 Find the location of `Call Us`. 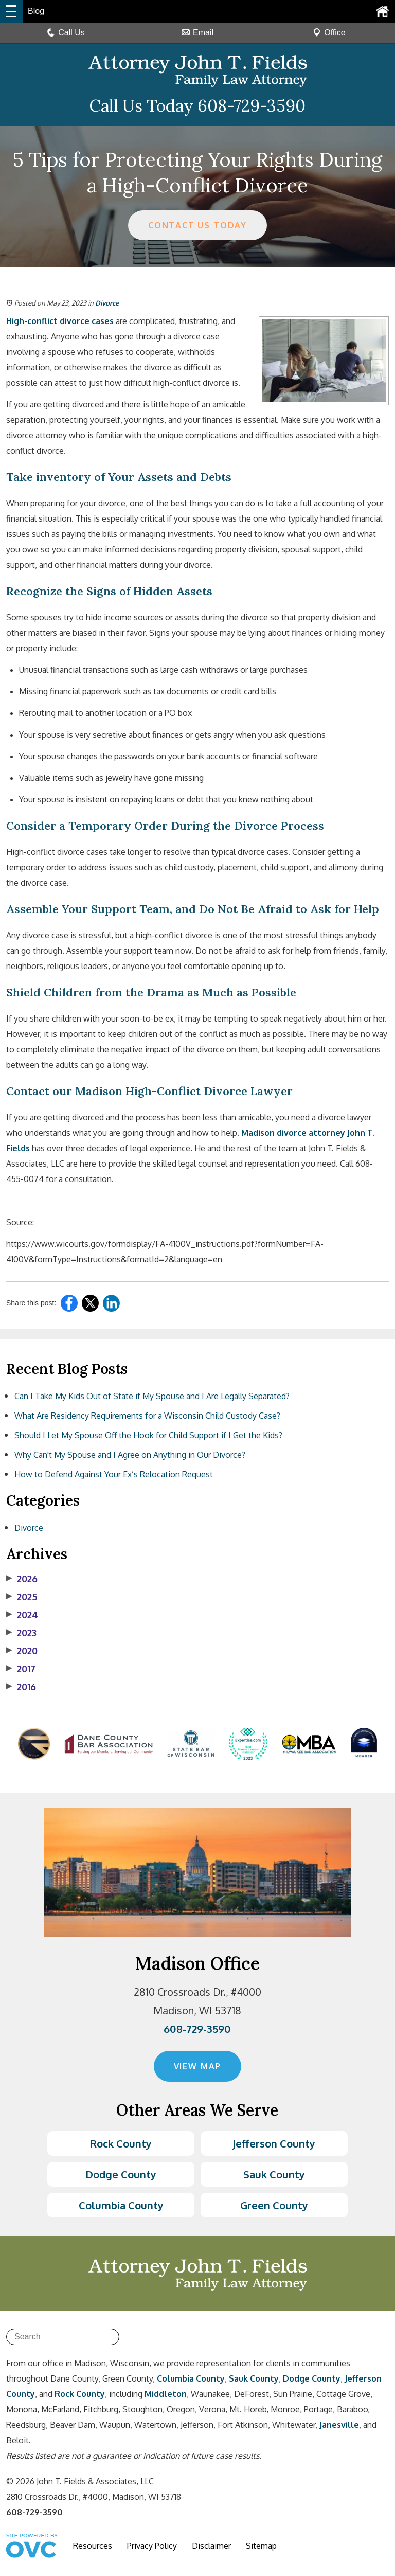

Call Us is located at coordinates (66, 32).